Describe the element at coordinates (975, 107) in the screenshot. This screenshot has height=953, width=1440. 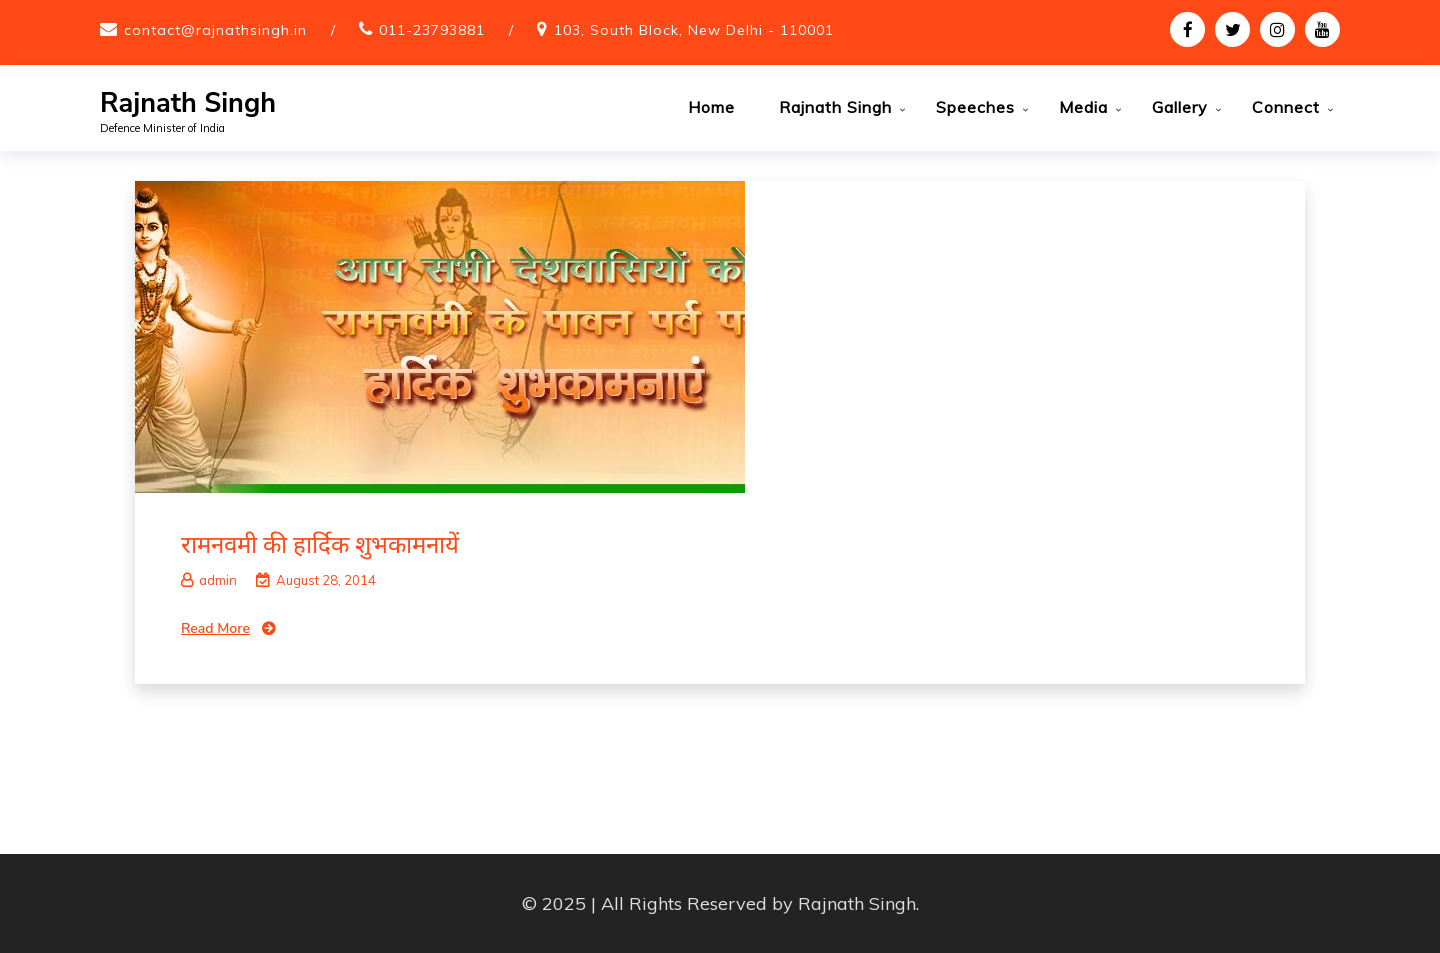
I see `Speeches` at that location.